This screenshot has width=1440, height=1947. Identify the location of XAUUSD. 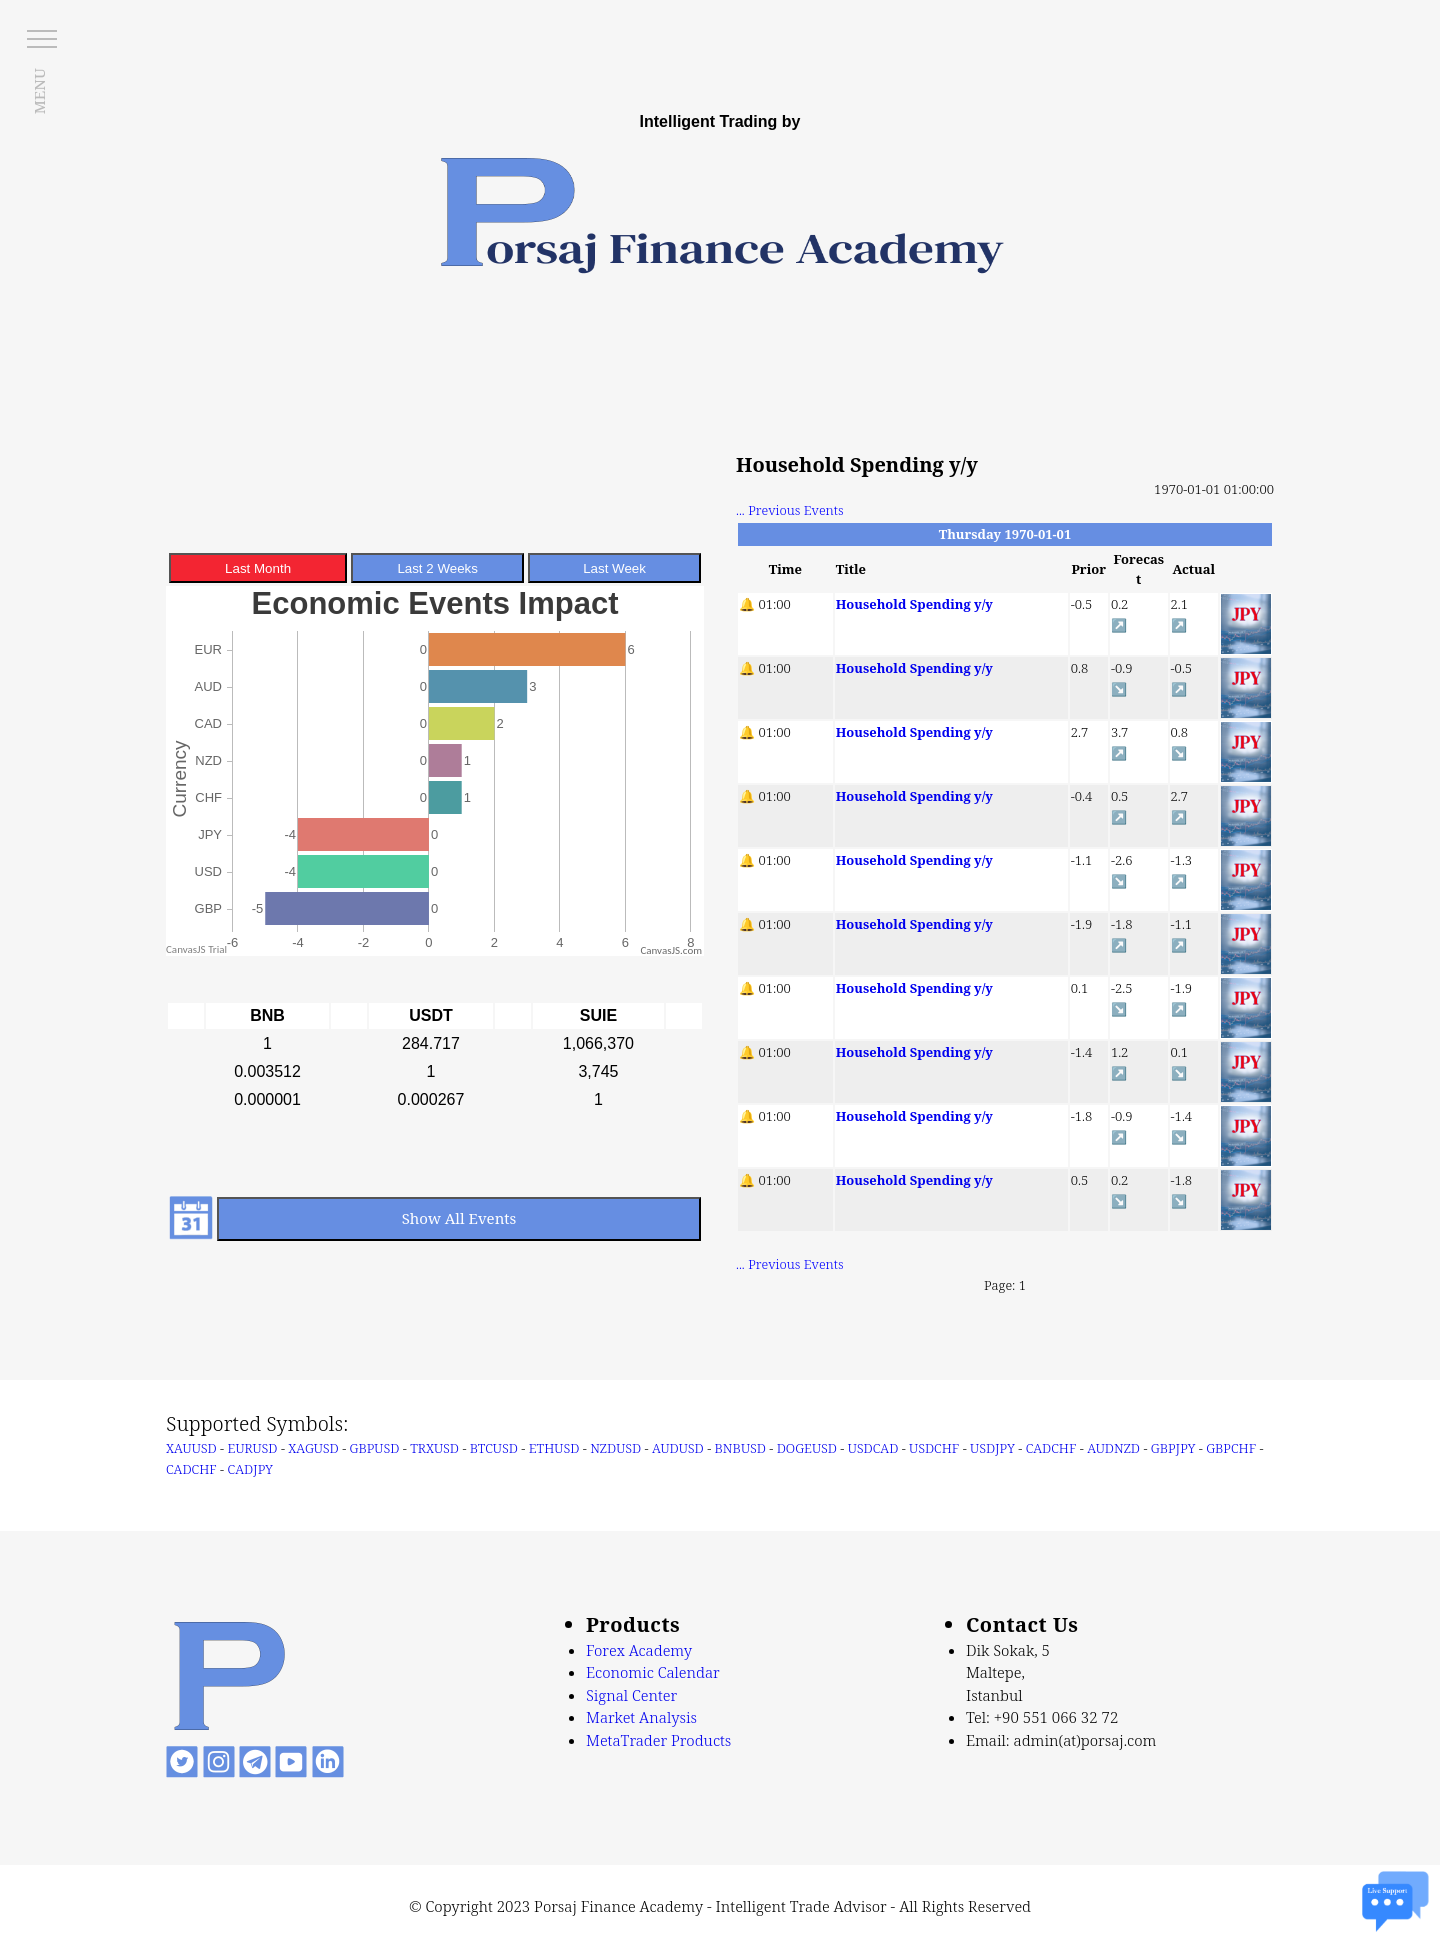
(191, 1448).